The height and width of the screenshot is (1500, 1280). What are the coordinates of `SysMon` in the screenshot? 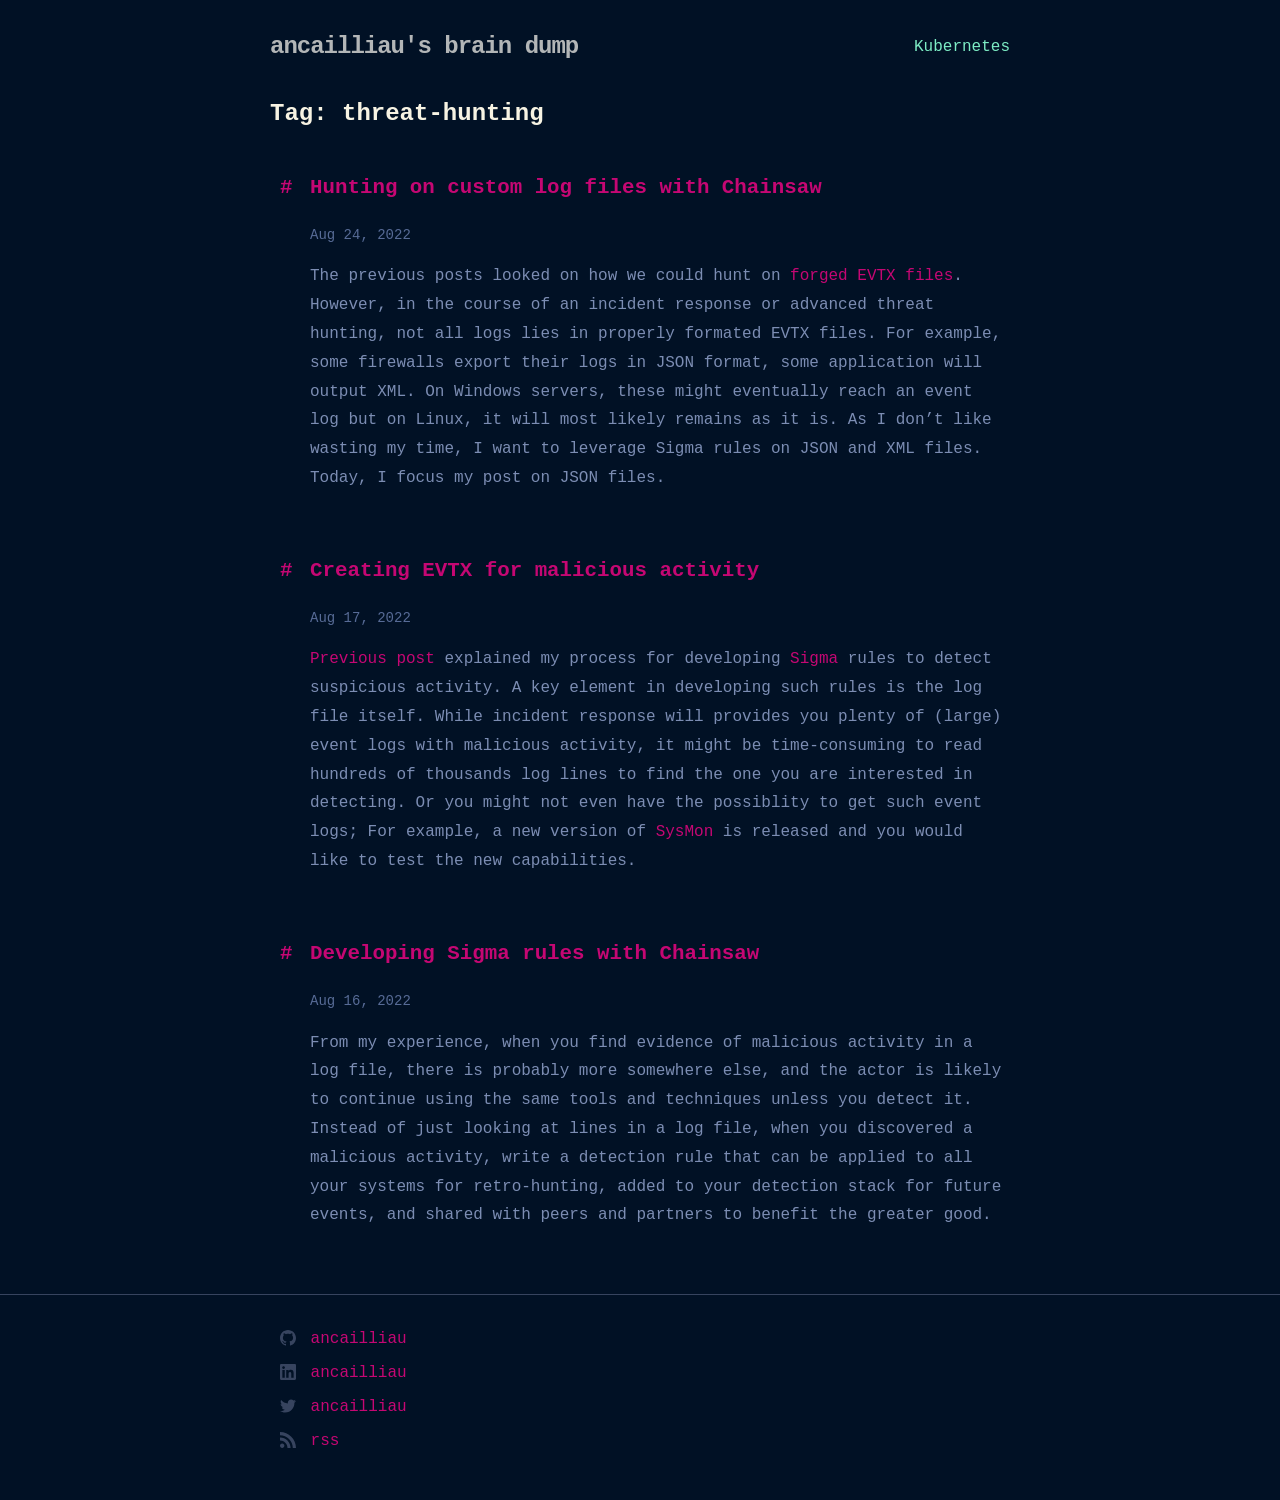 It's located at (685, 832).